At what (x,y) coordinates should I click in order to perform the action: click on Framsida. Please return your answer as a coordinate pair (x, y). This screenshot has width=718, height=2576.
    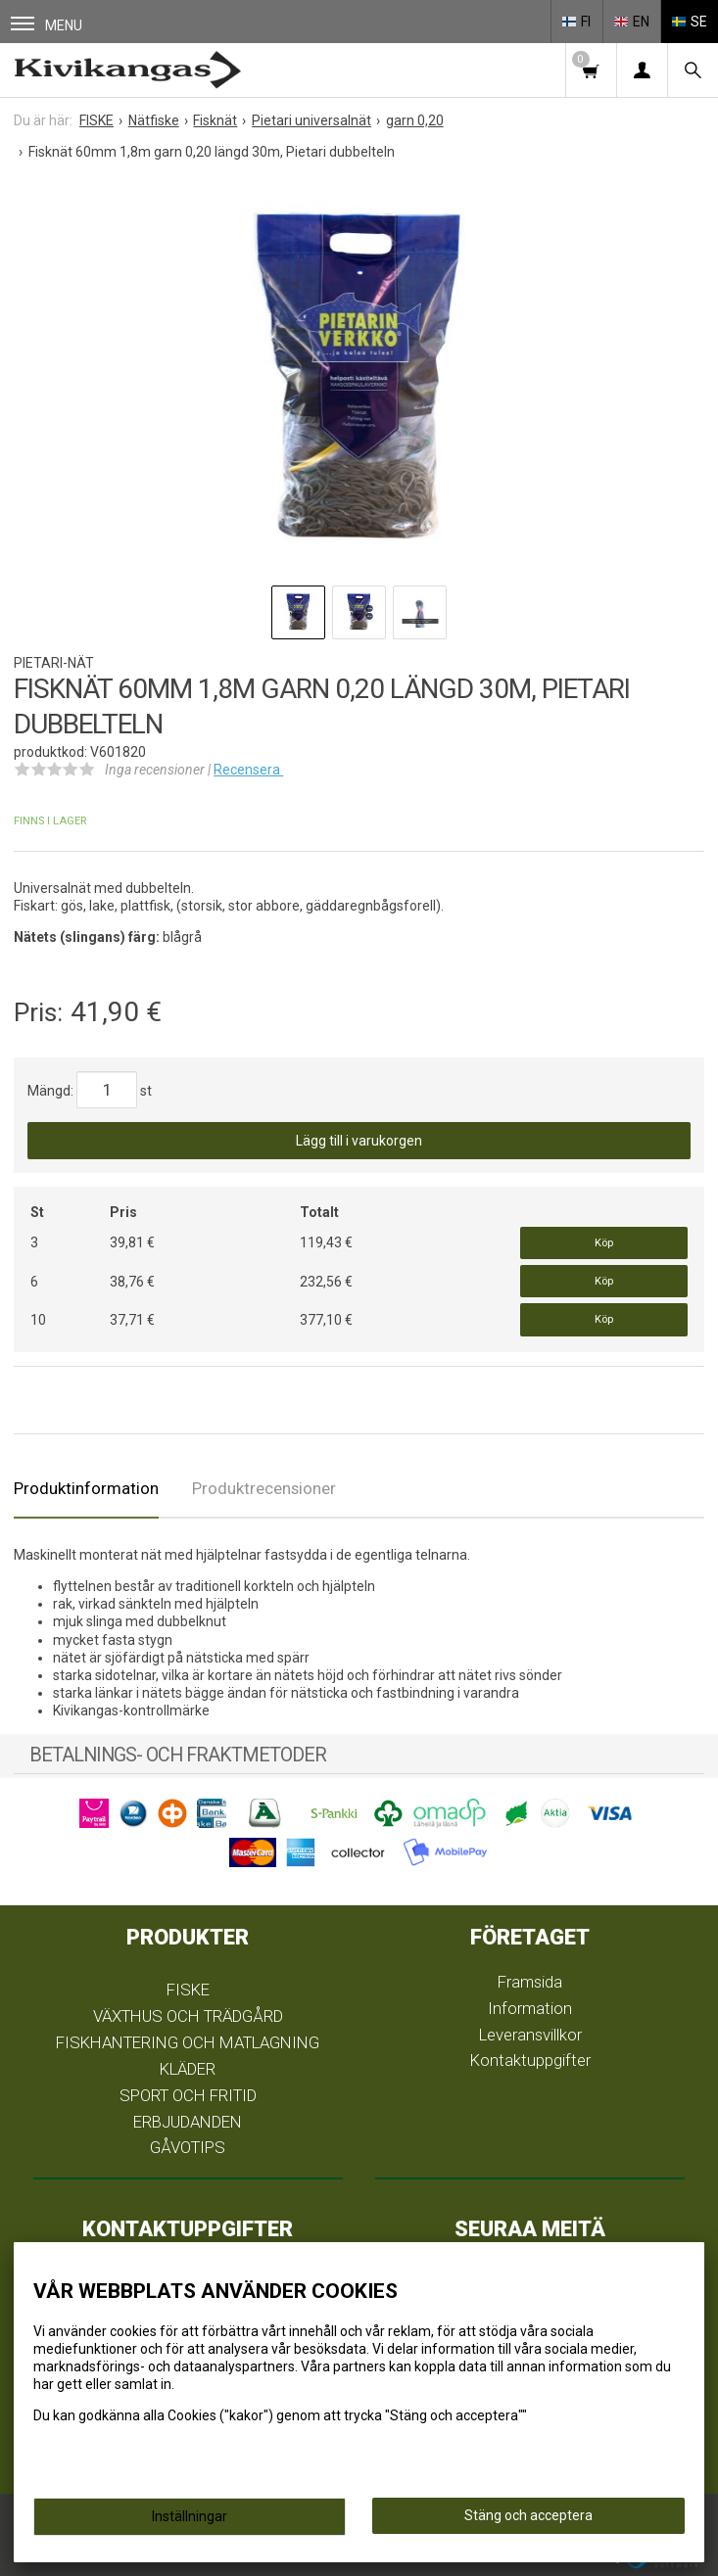
    Looking at the image, I should click on (530, 1981).